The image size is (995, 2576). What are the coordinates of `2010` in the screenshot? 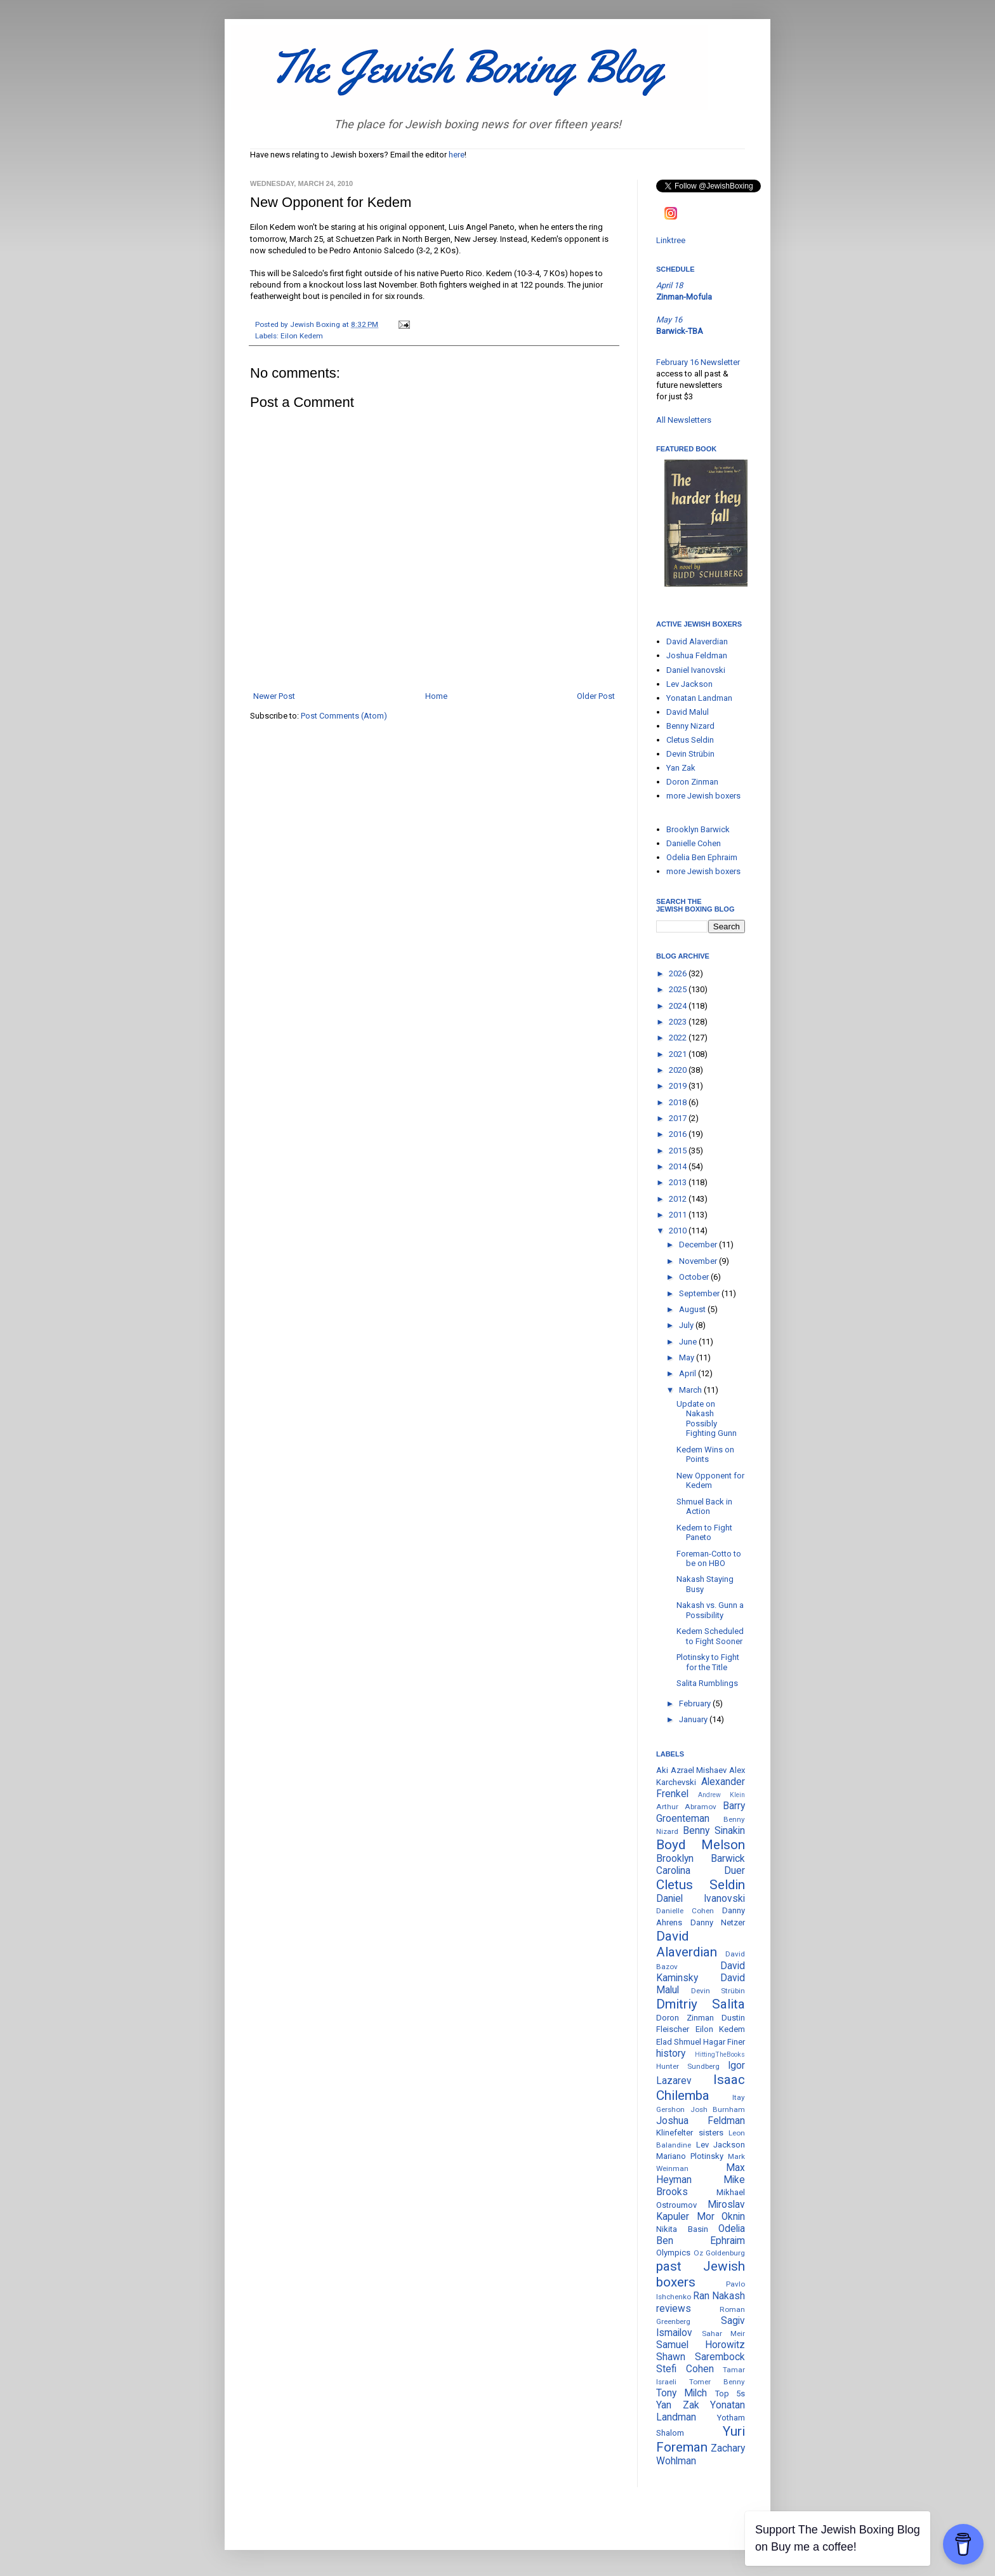 It's located at (679, 1230).